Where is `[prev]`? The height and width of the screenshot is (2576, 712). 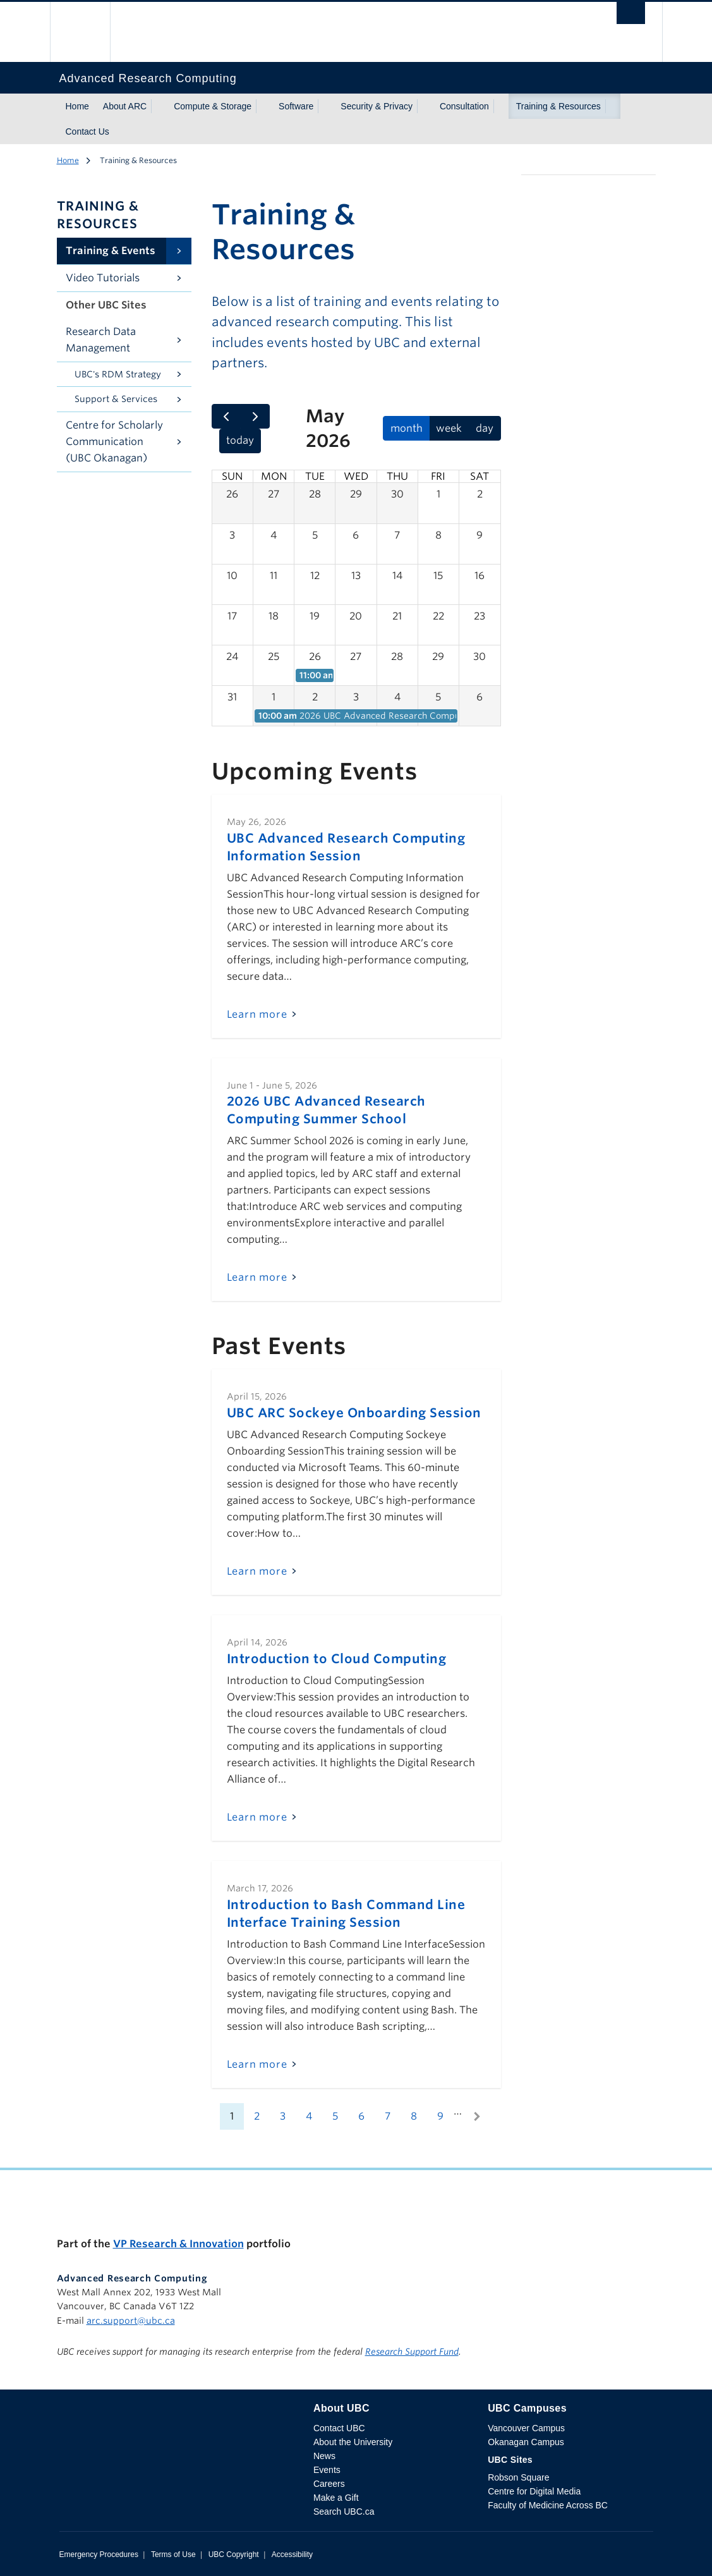 [prev] is located at coordinates (226, 416).